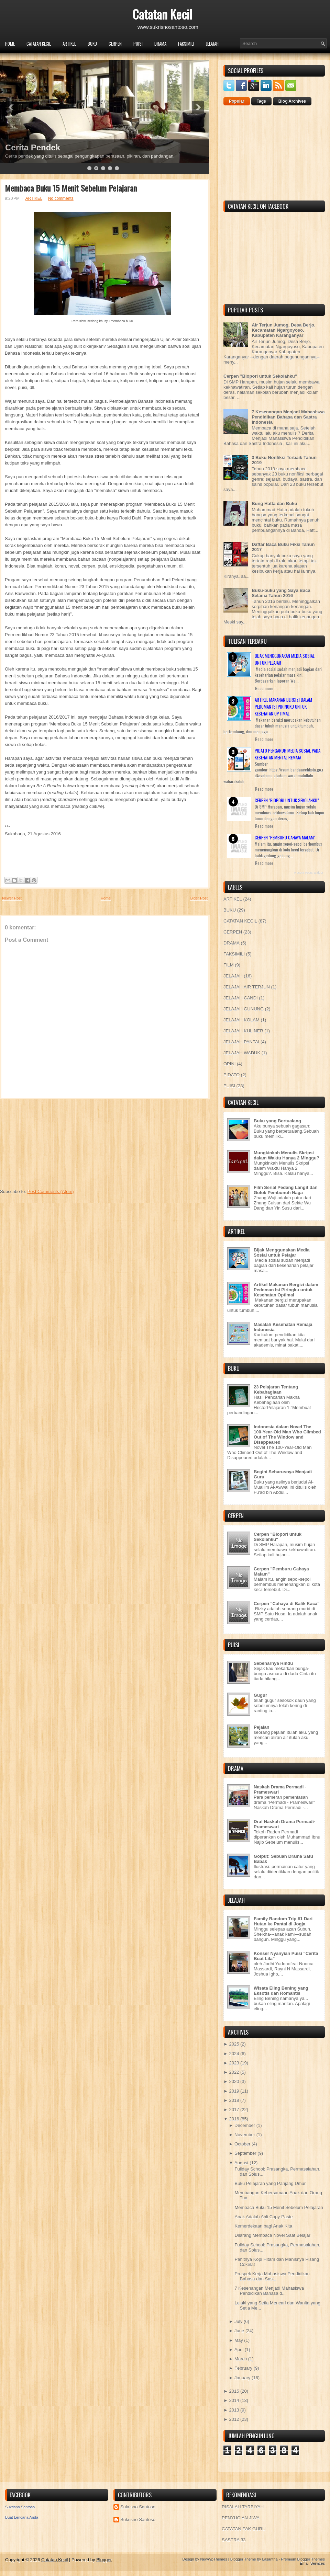 This screenshot has height=2576, width=330. Describe the element at coordinates (286, 1155) in the screenshot. I see `Mungkinkah Menulis Skripsi dalam Waktu Hanya 2 Minggu?` at that location.